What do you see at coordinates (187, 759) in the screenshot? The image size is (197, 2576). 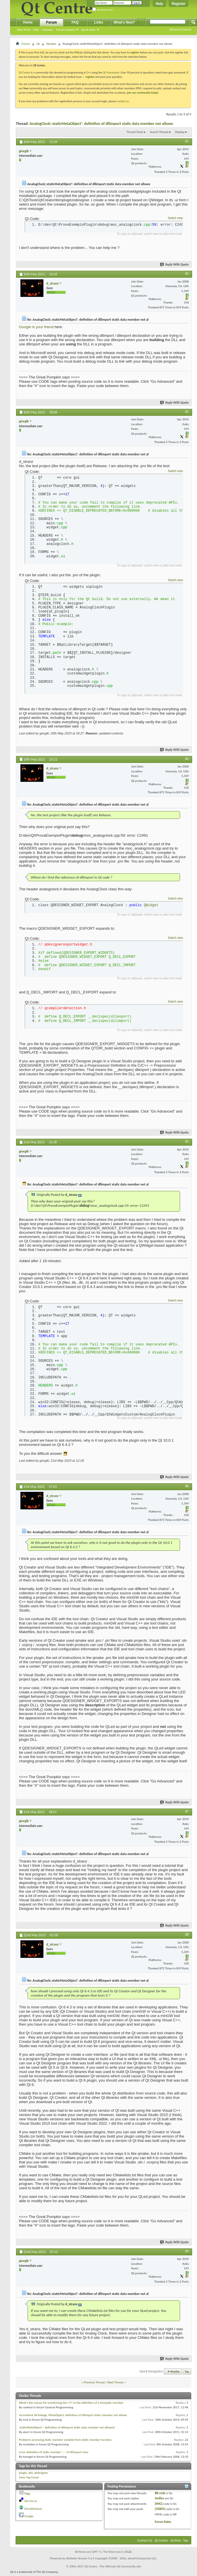 I see `#4` at bounding box center [187, 759].